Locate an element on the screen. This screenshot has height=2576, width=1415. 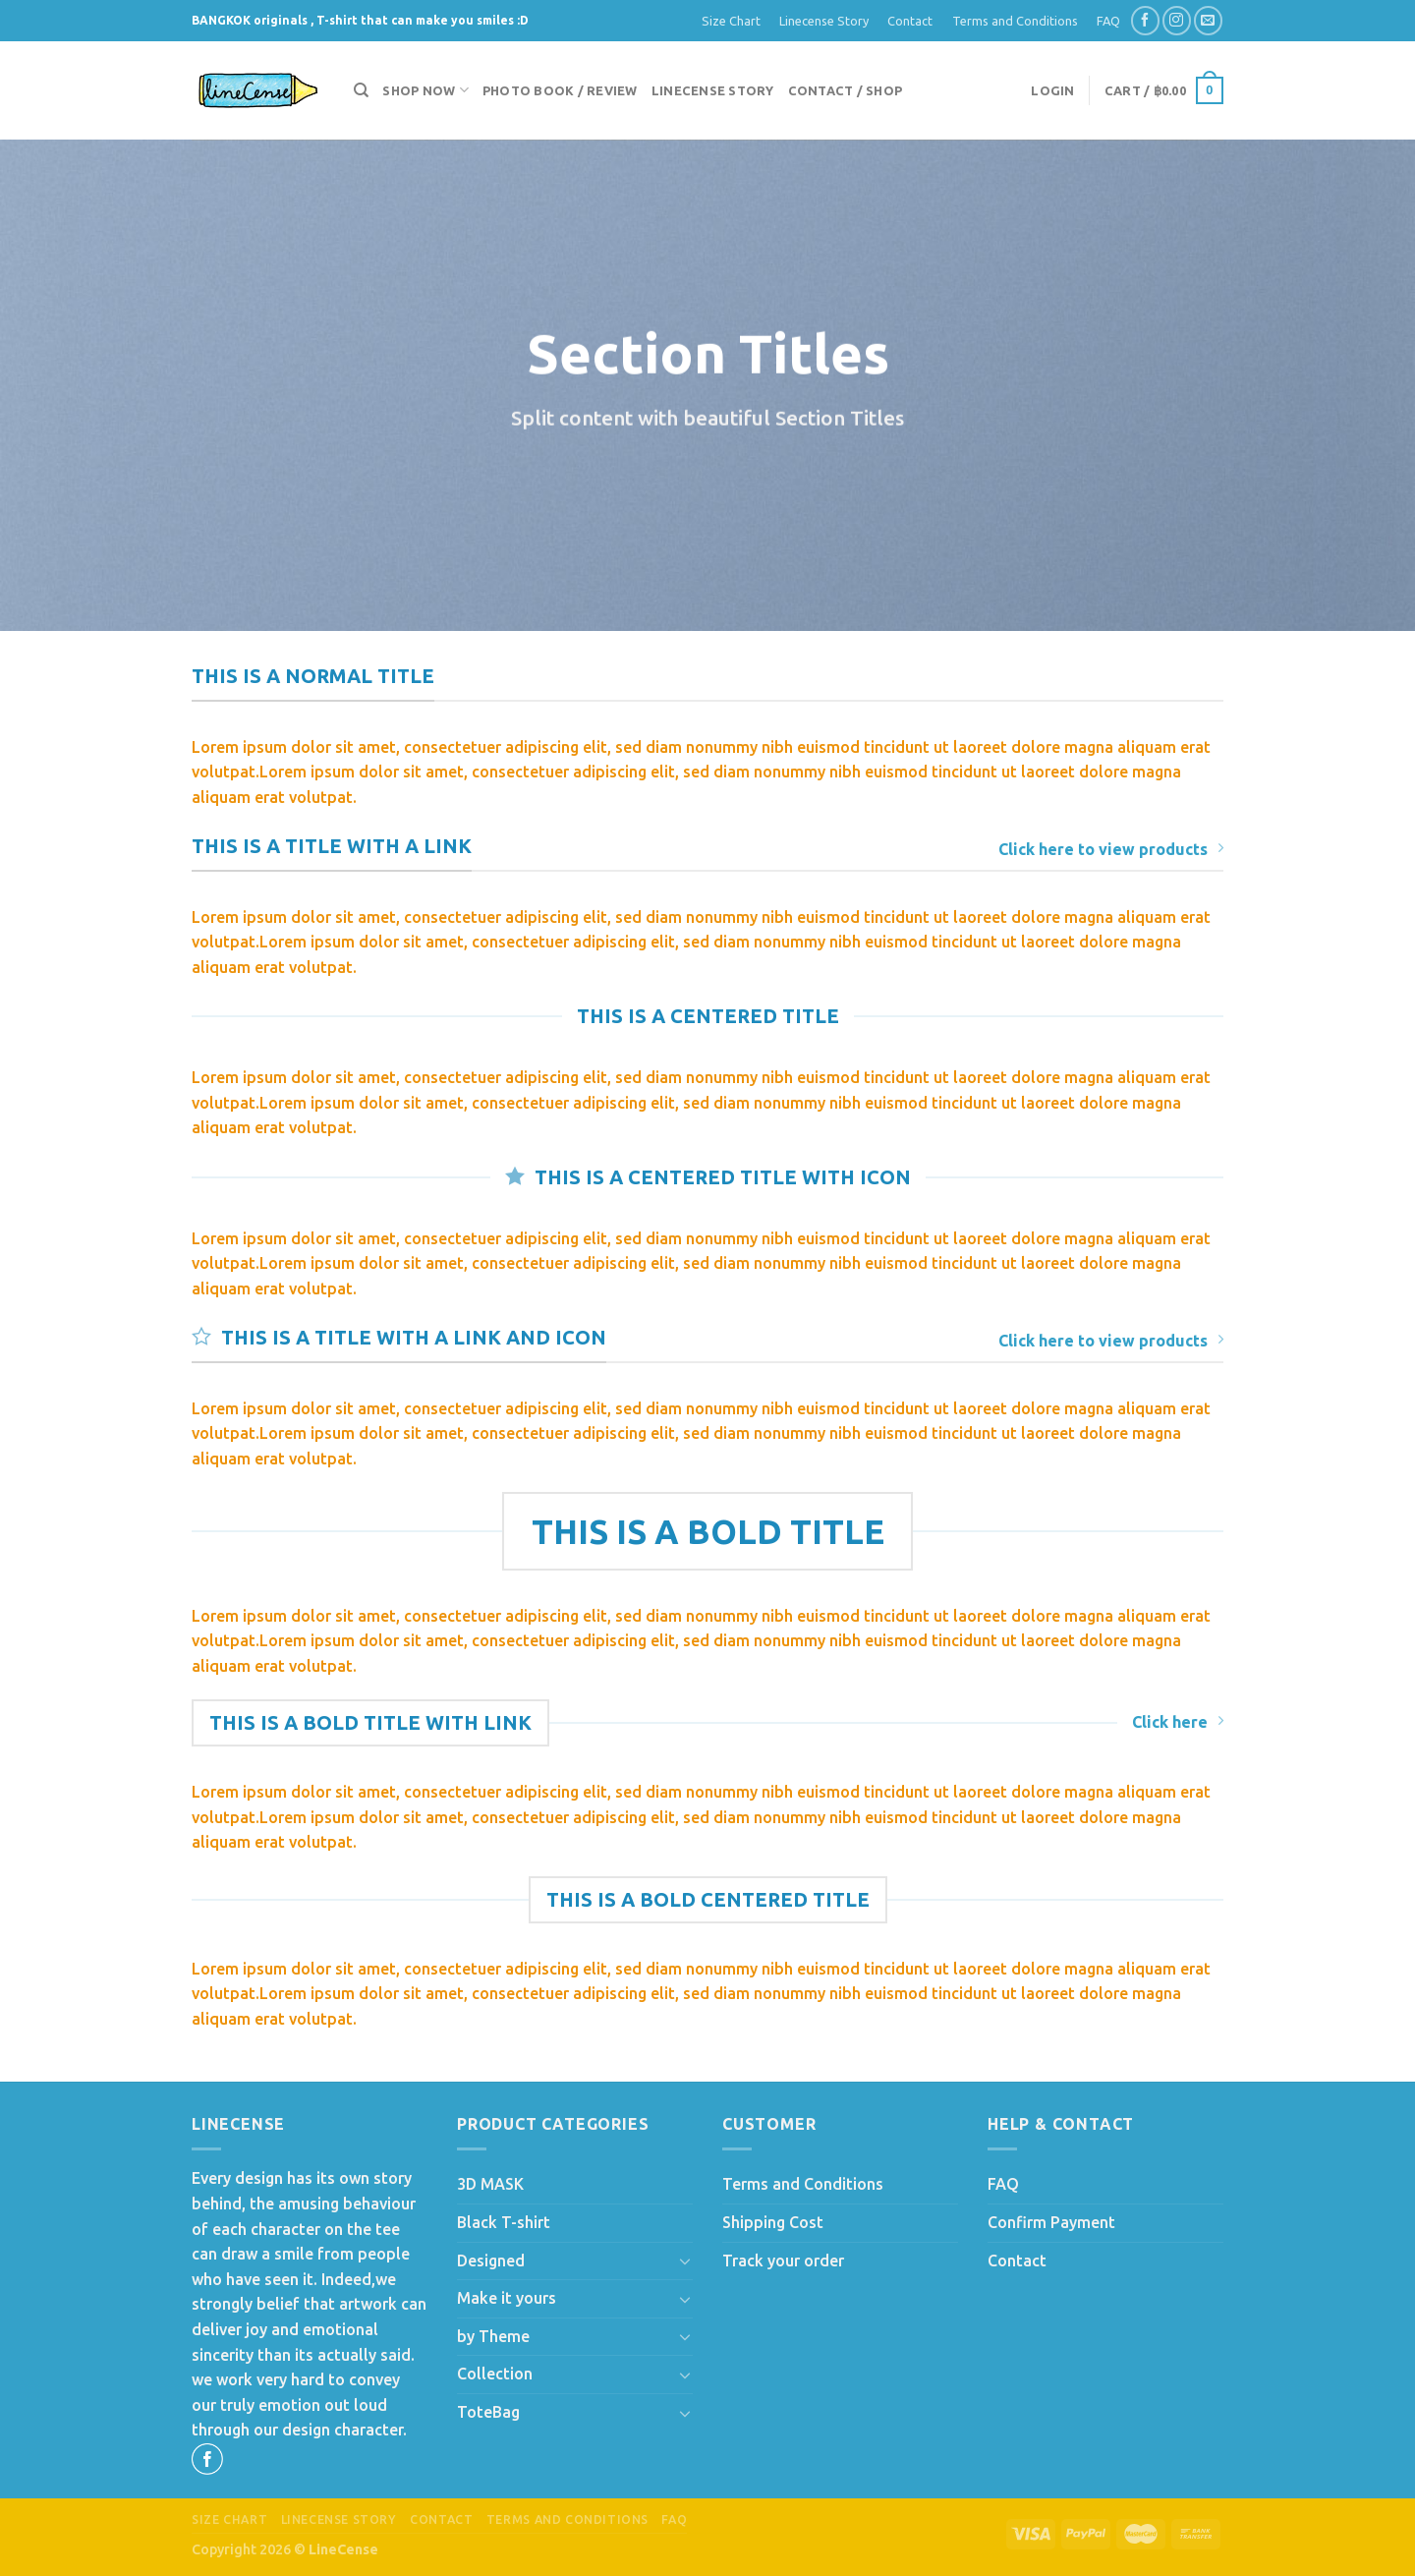
Black T-shirt is located at coordinates (503, 2222).